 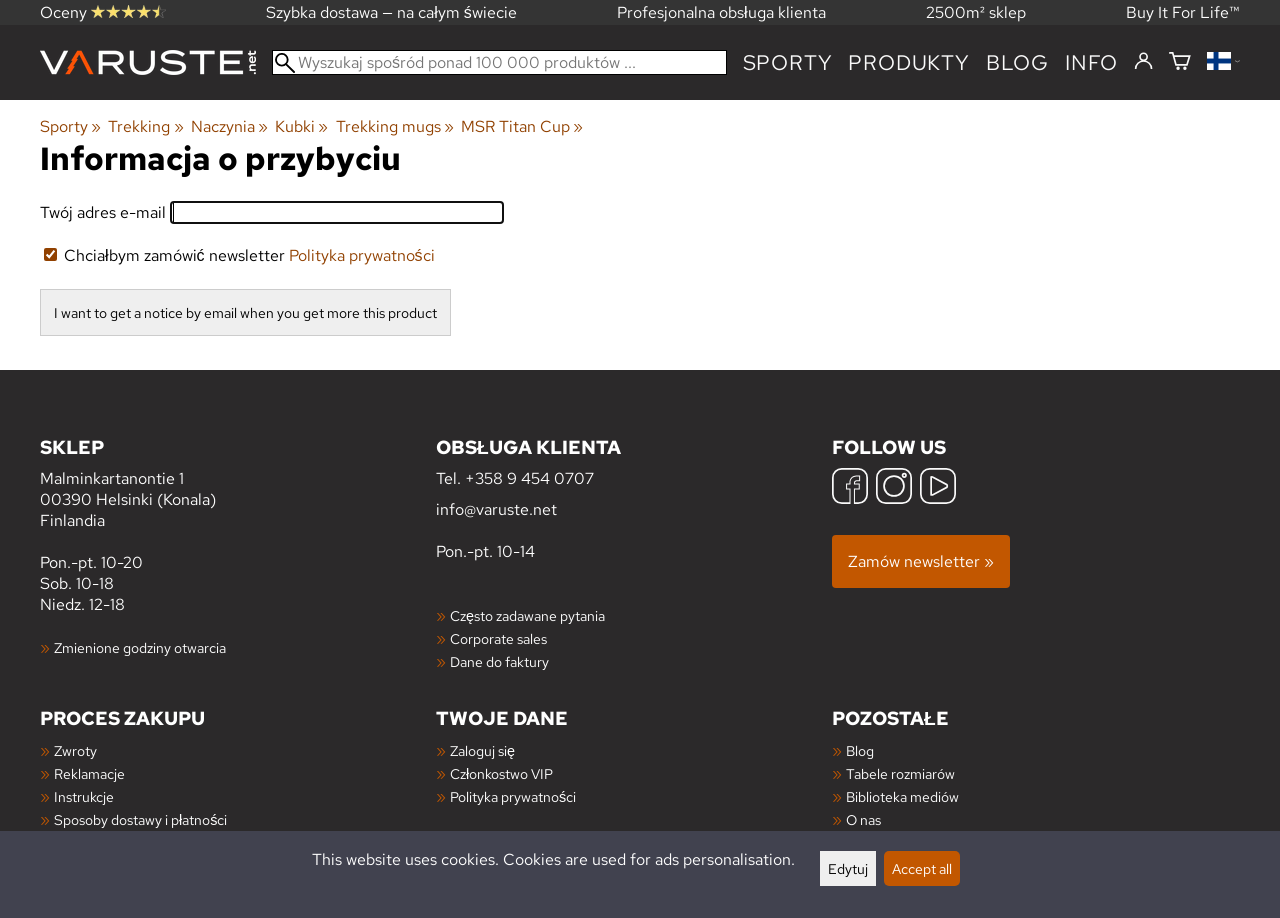 What do you see at coordinates (1091, 62) in the screenshot?
I see `Info` at bounding box center [1091, 62].